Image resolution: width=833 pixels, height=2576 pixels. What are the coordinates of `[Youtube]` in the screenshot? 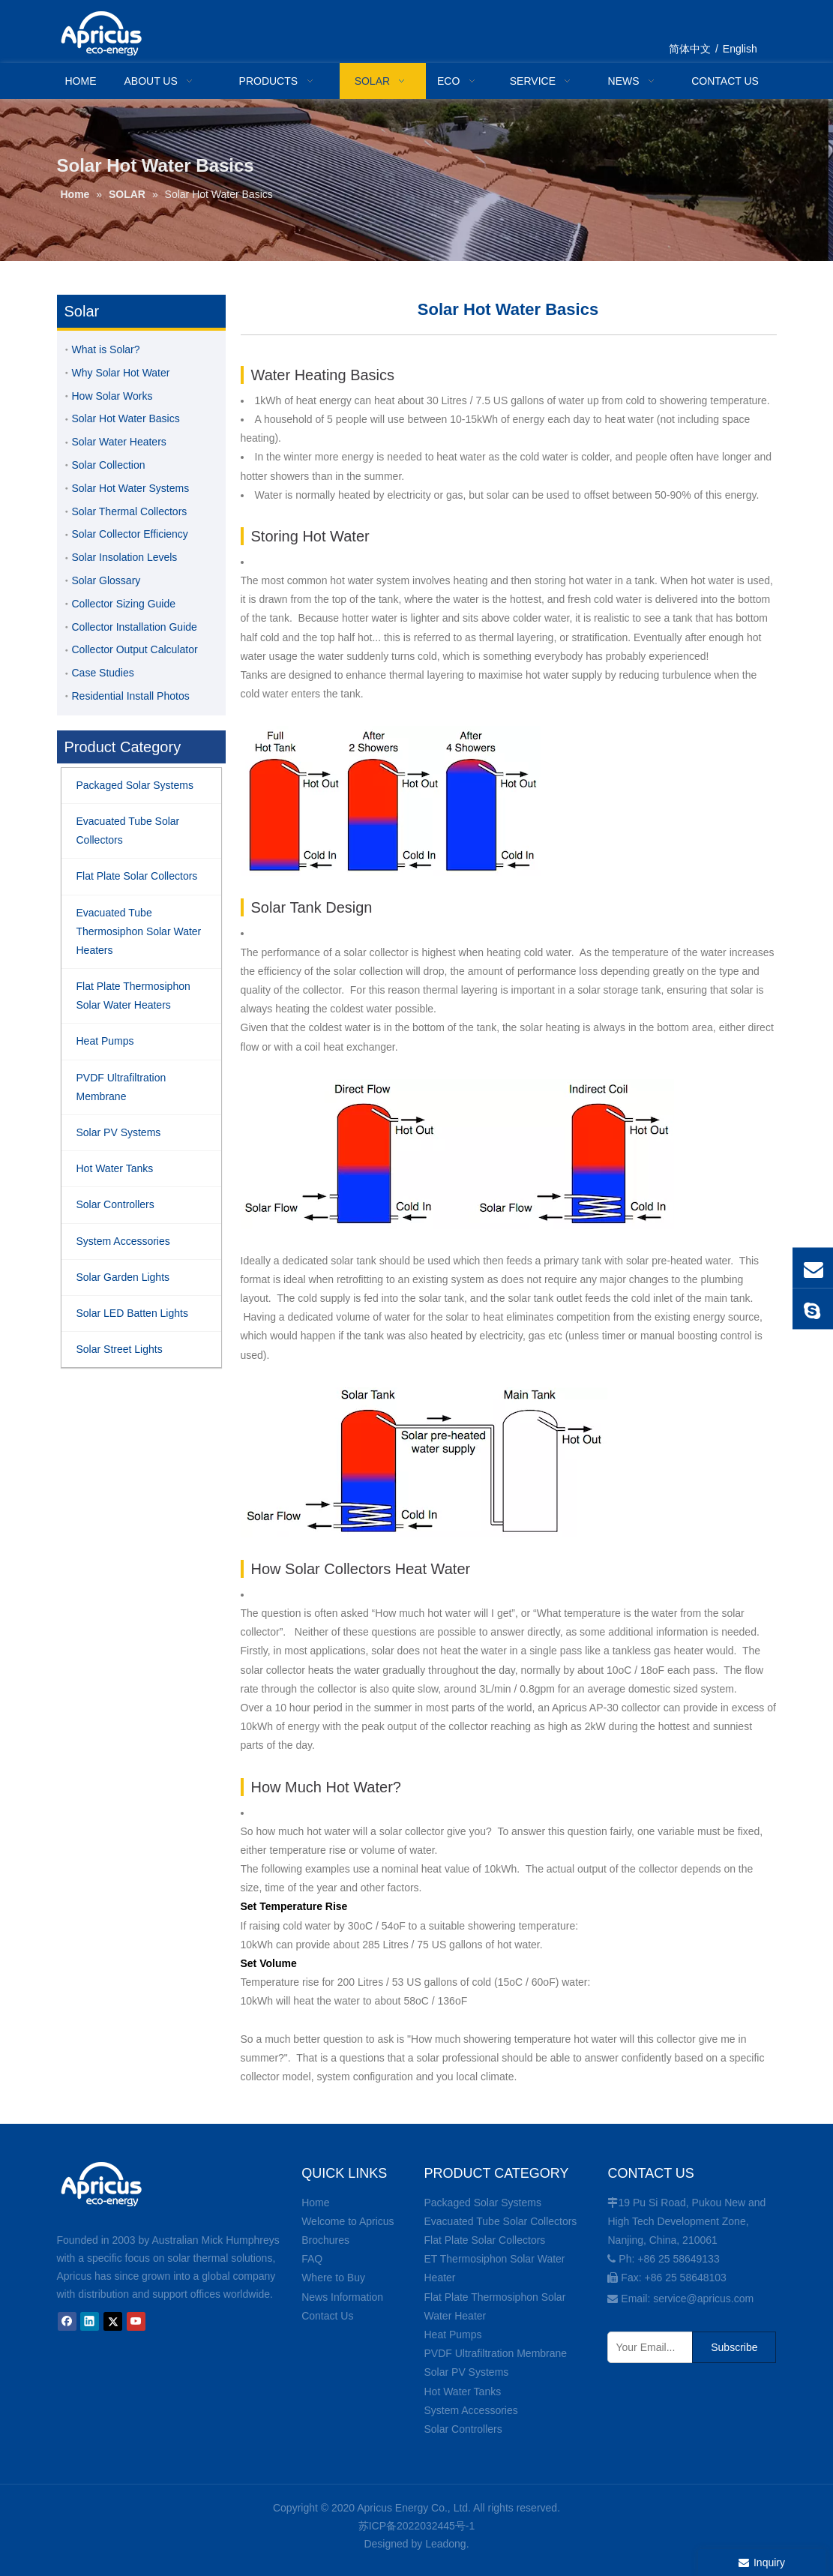 It's located at (136, 2321).